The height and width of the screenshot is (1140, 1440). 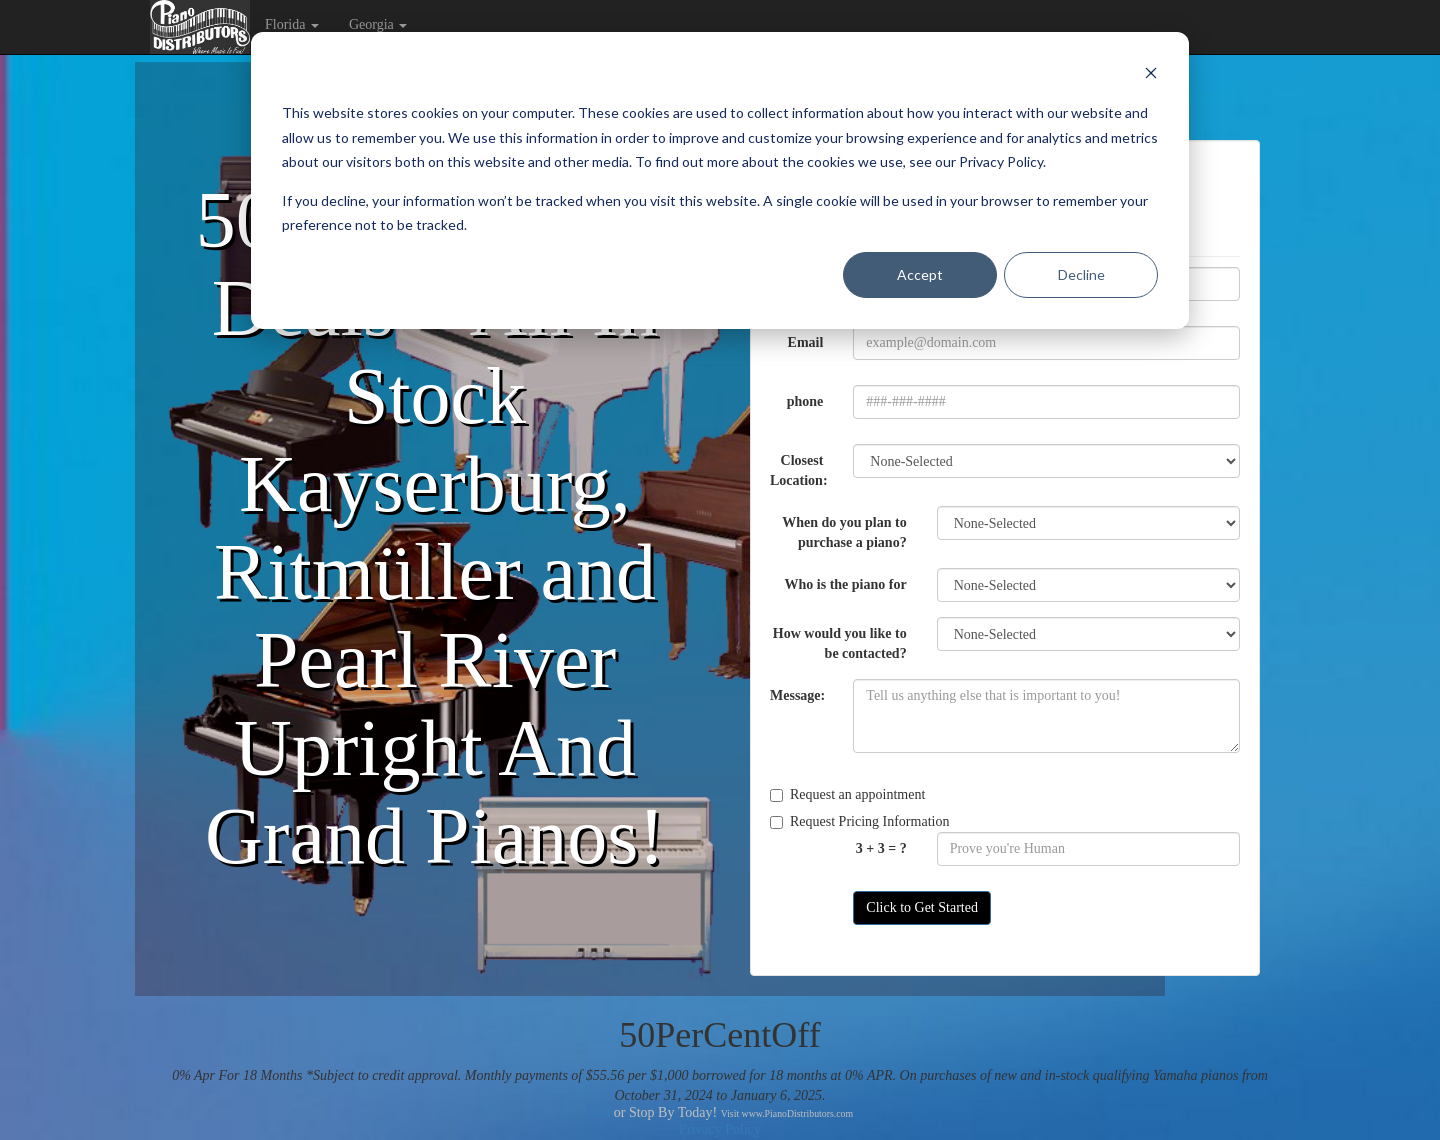 What do you see at coordinates (720, 1129) in the screenshot?
I see `Privacy Policy` at bounding box center [720, 1129].